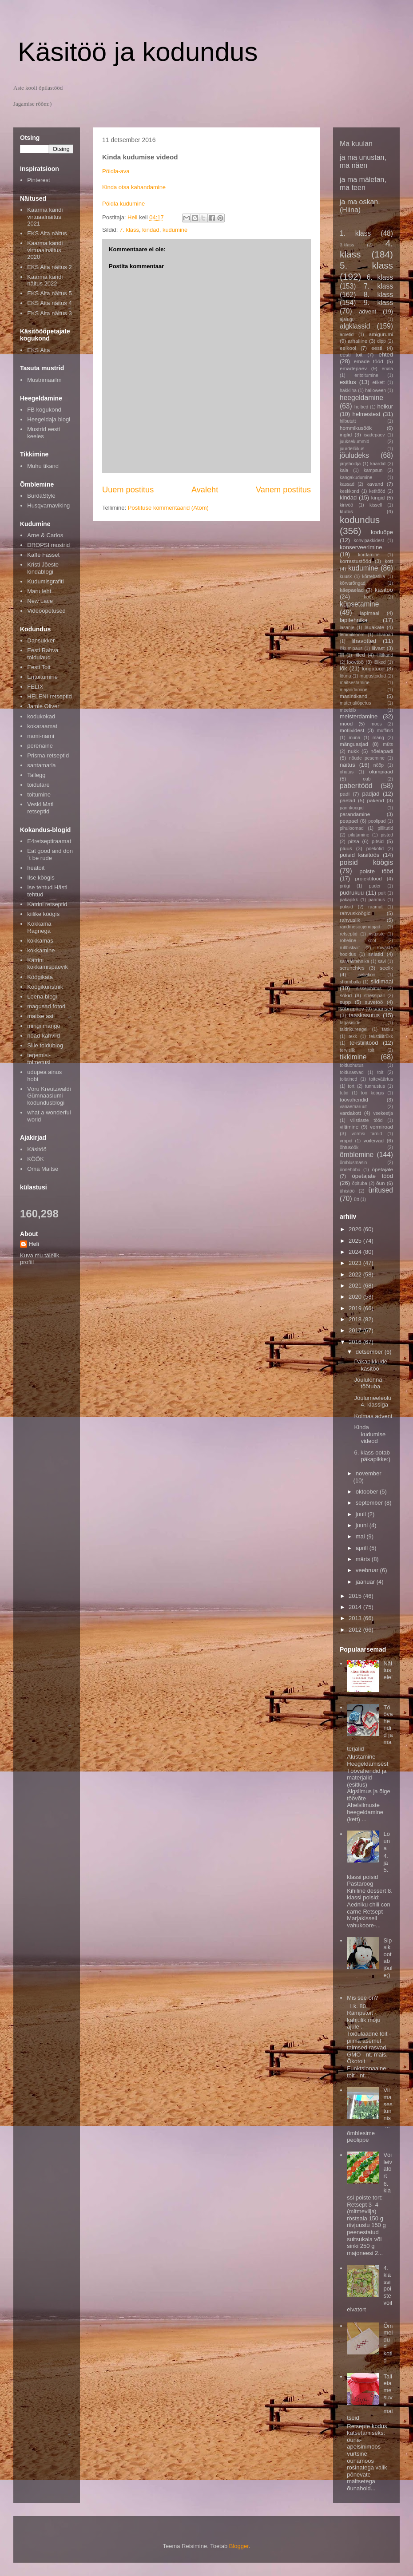 This screenshot has height=2576, width=413. I want to click on pluus, so click(346, 848).